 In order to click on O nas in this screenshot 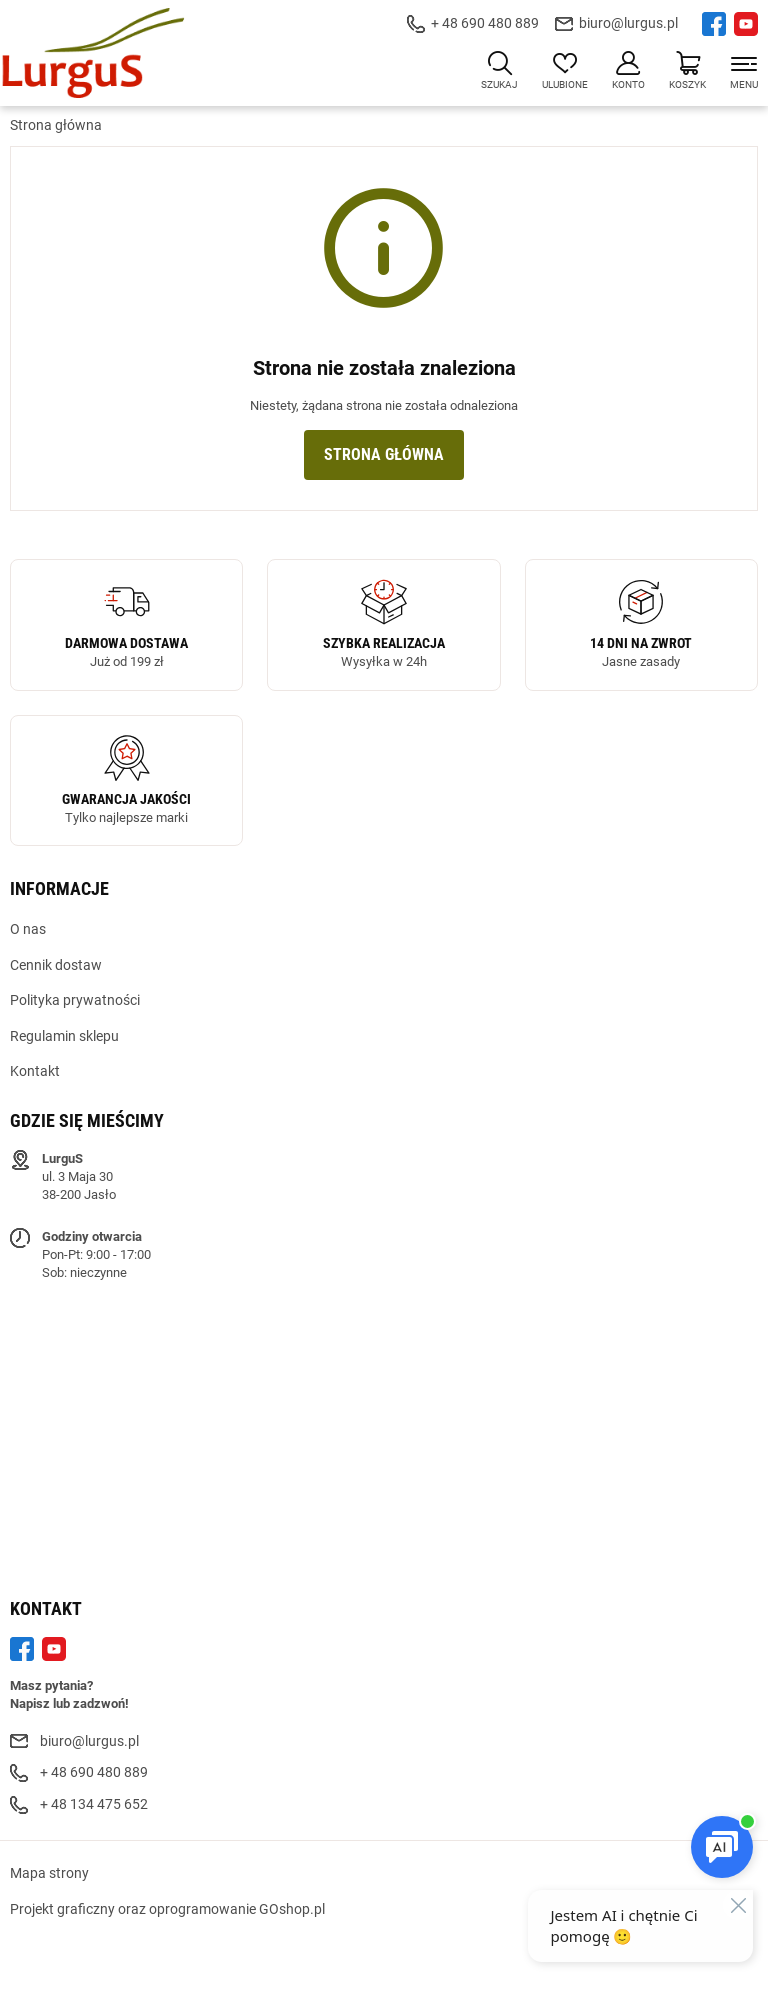, I will do `click(28, 929)`.